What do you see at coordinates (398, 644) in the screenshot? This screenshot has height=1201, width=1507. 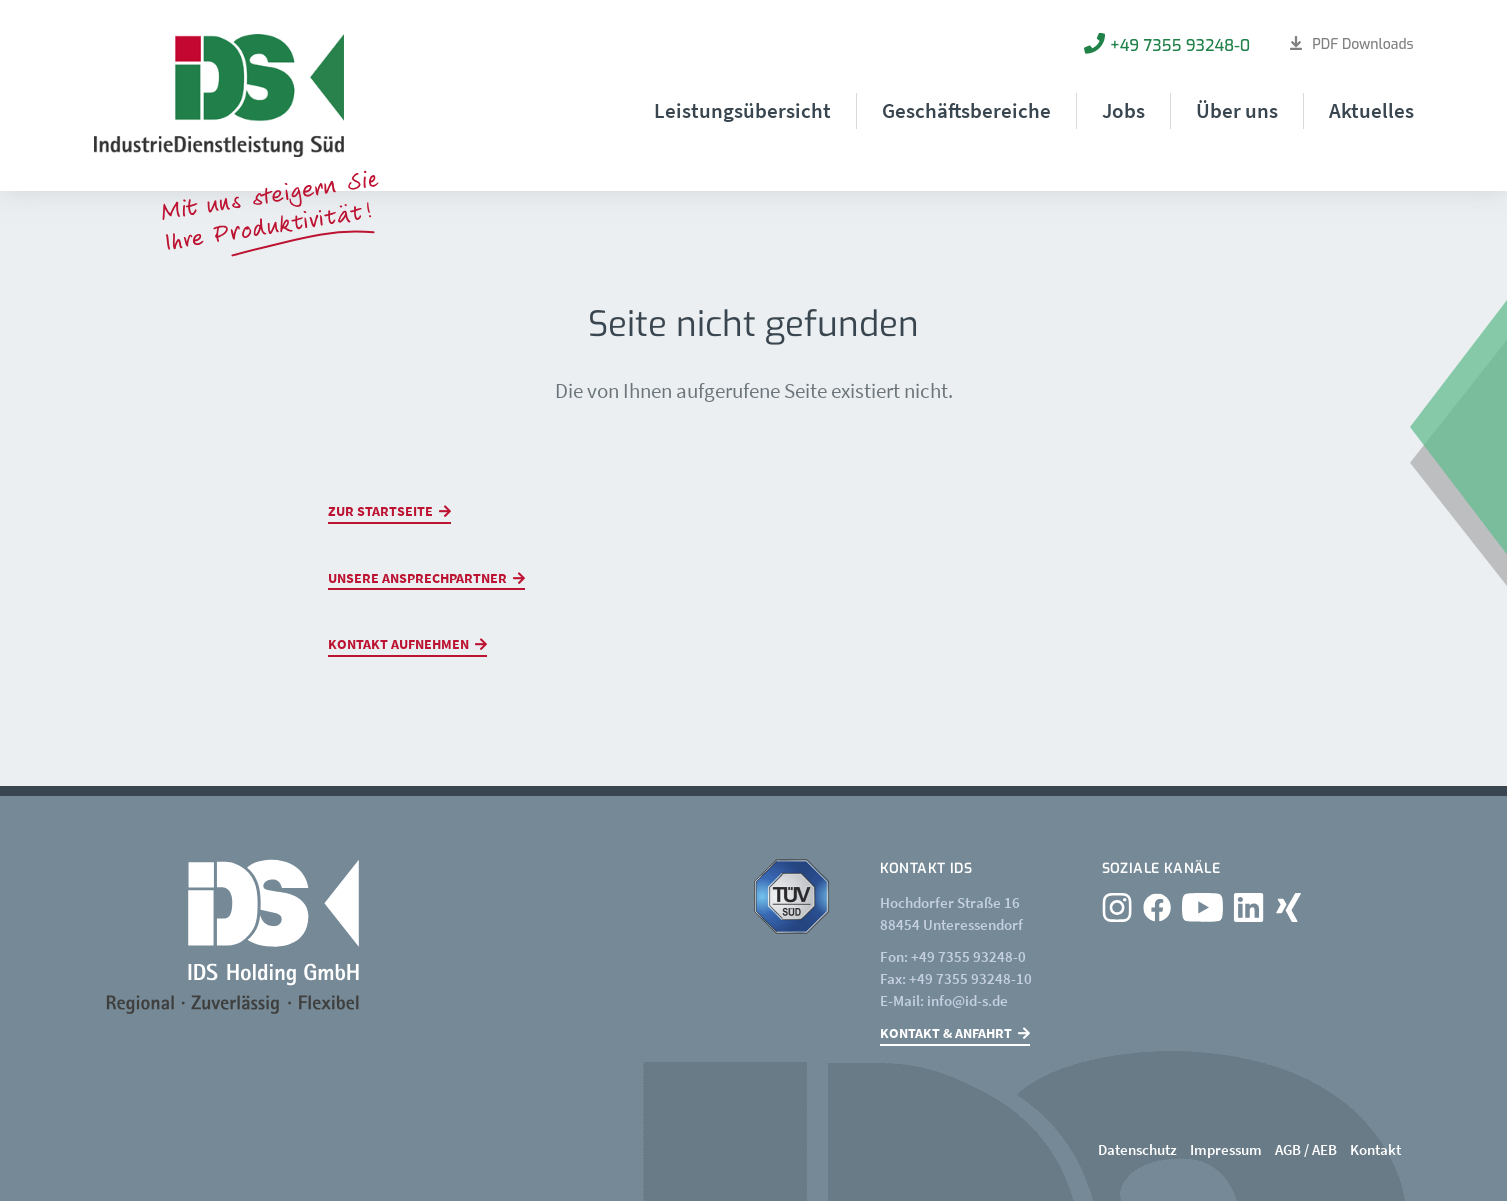 I see `Kontakt aufnehmen` at bounding box center [398, 644].